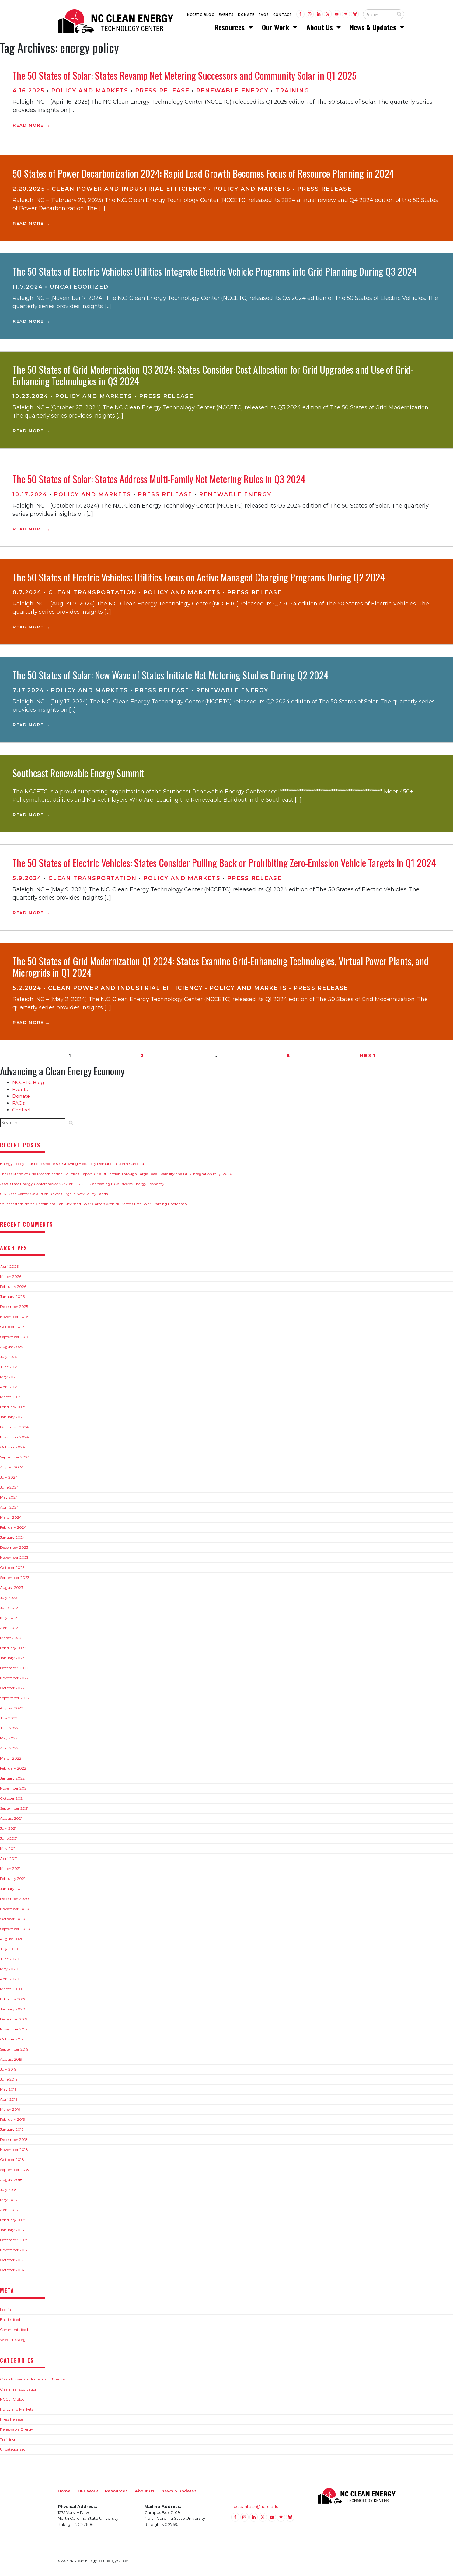  What do you see at coordinates (13, 1410) in the screenshot?
I see `February 2025` at bounding box center [13, 1410].